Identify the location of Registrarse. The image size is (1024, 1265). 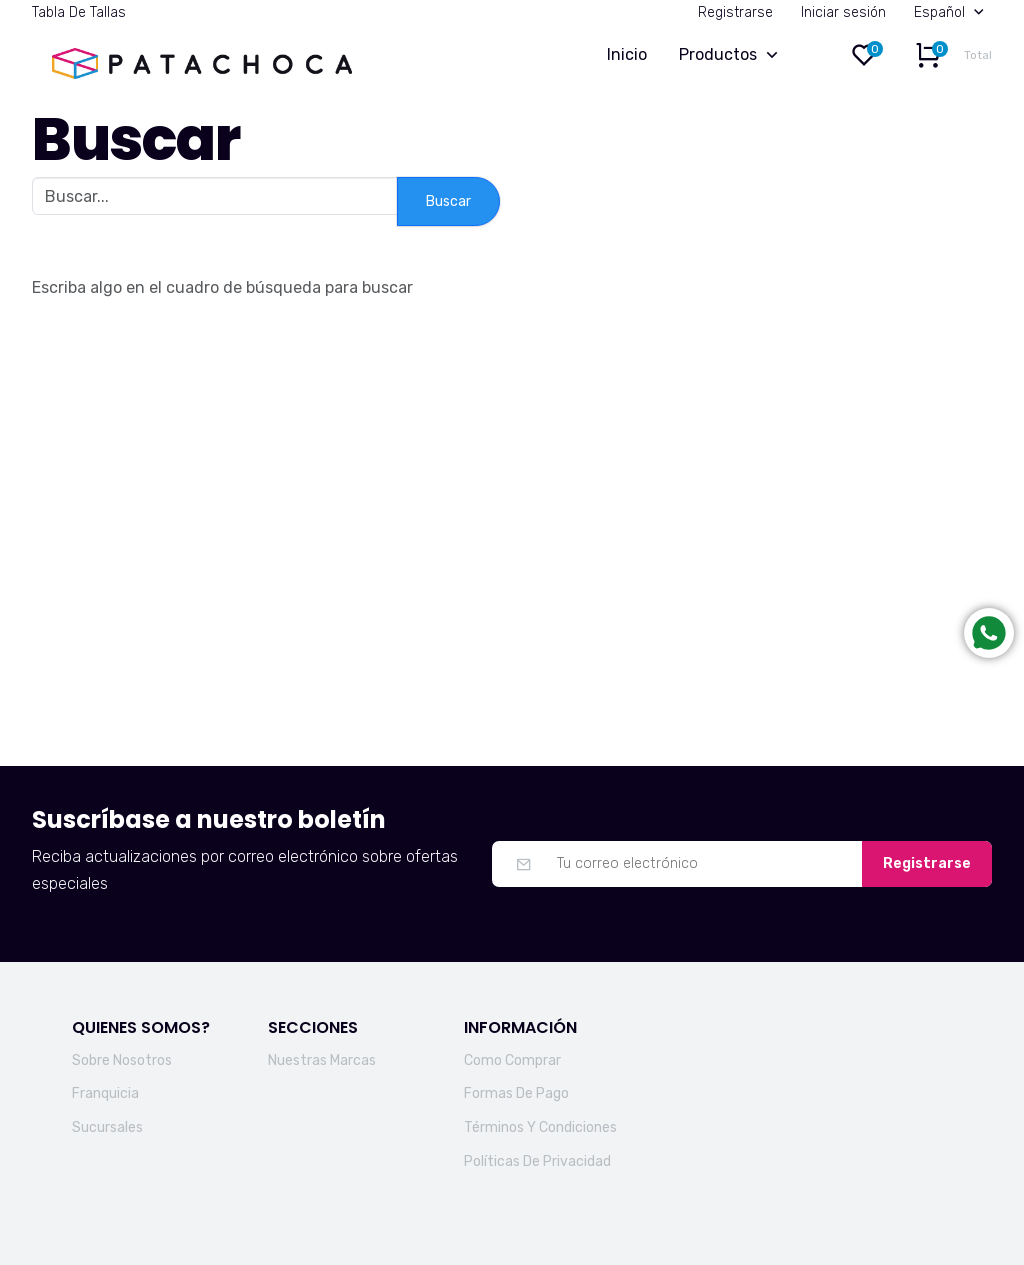
(735, 12).